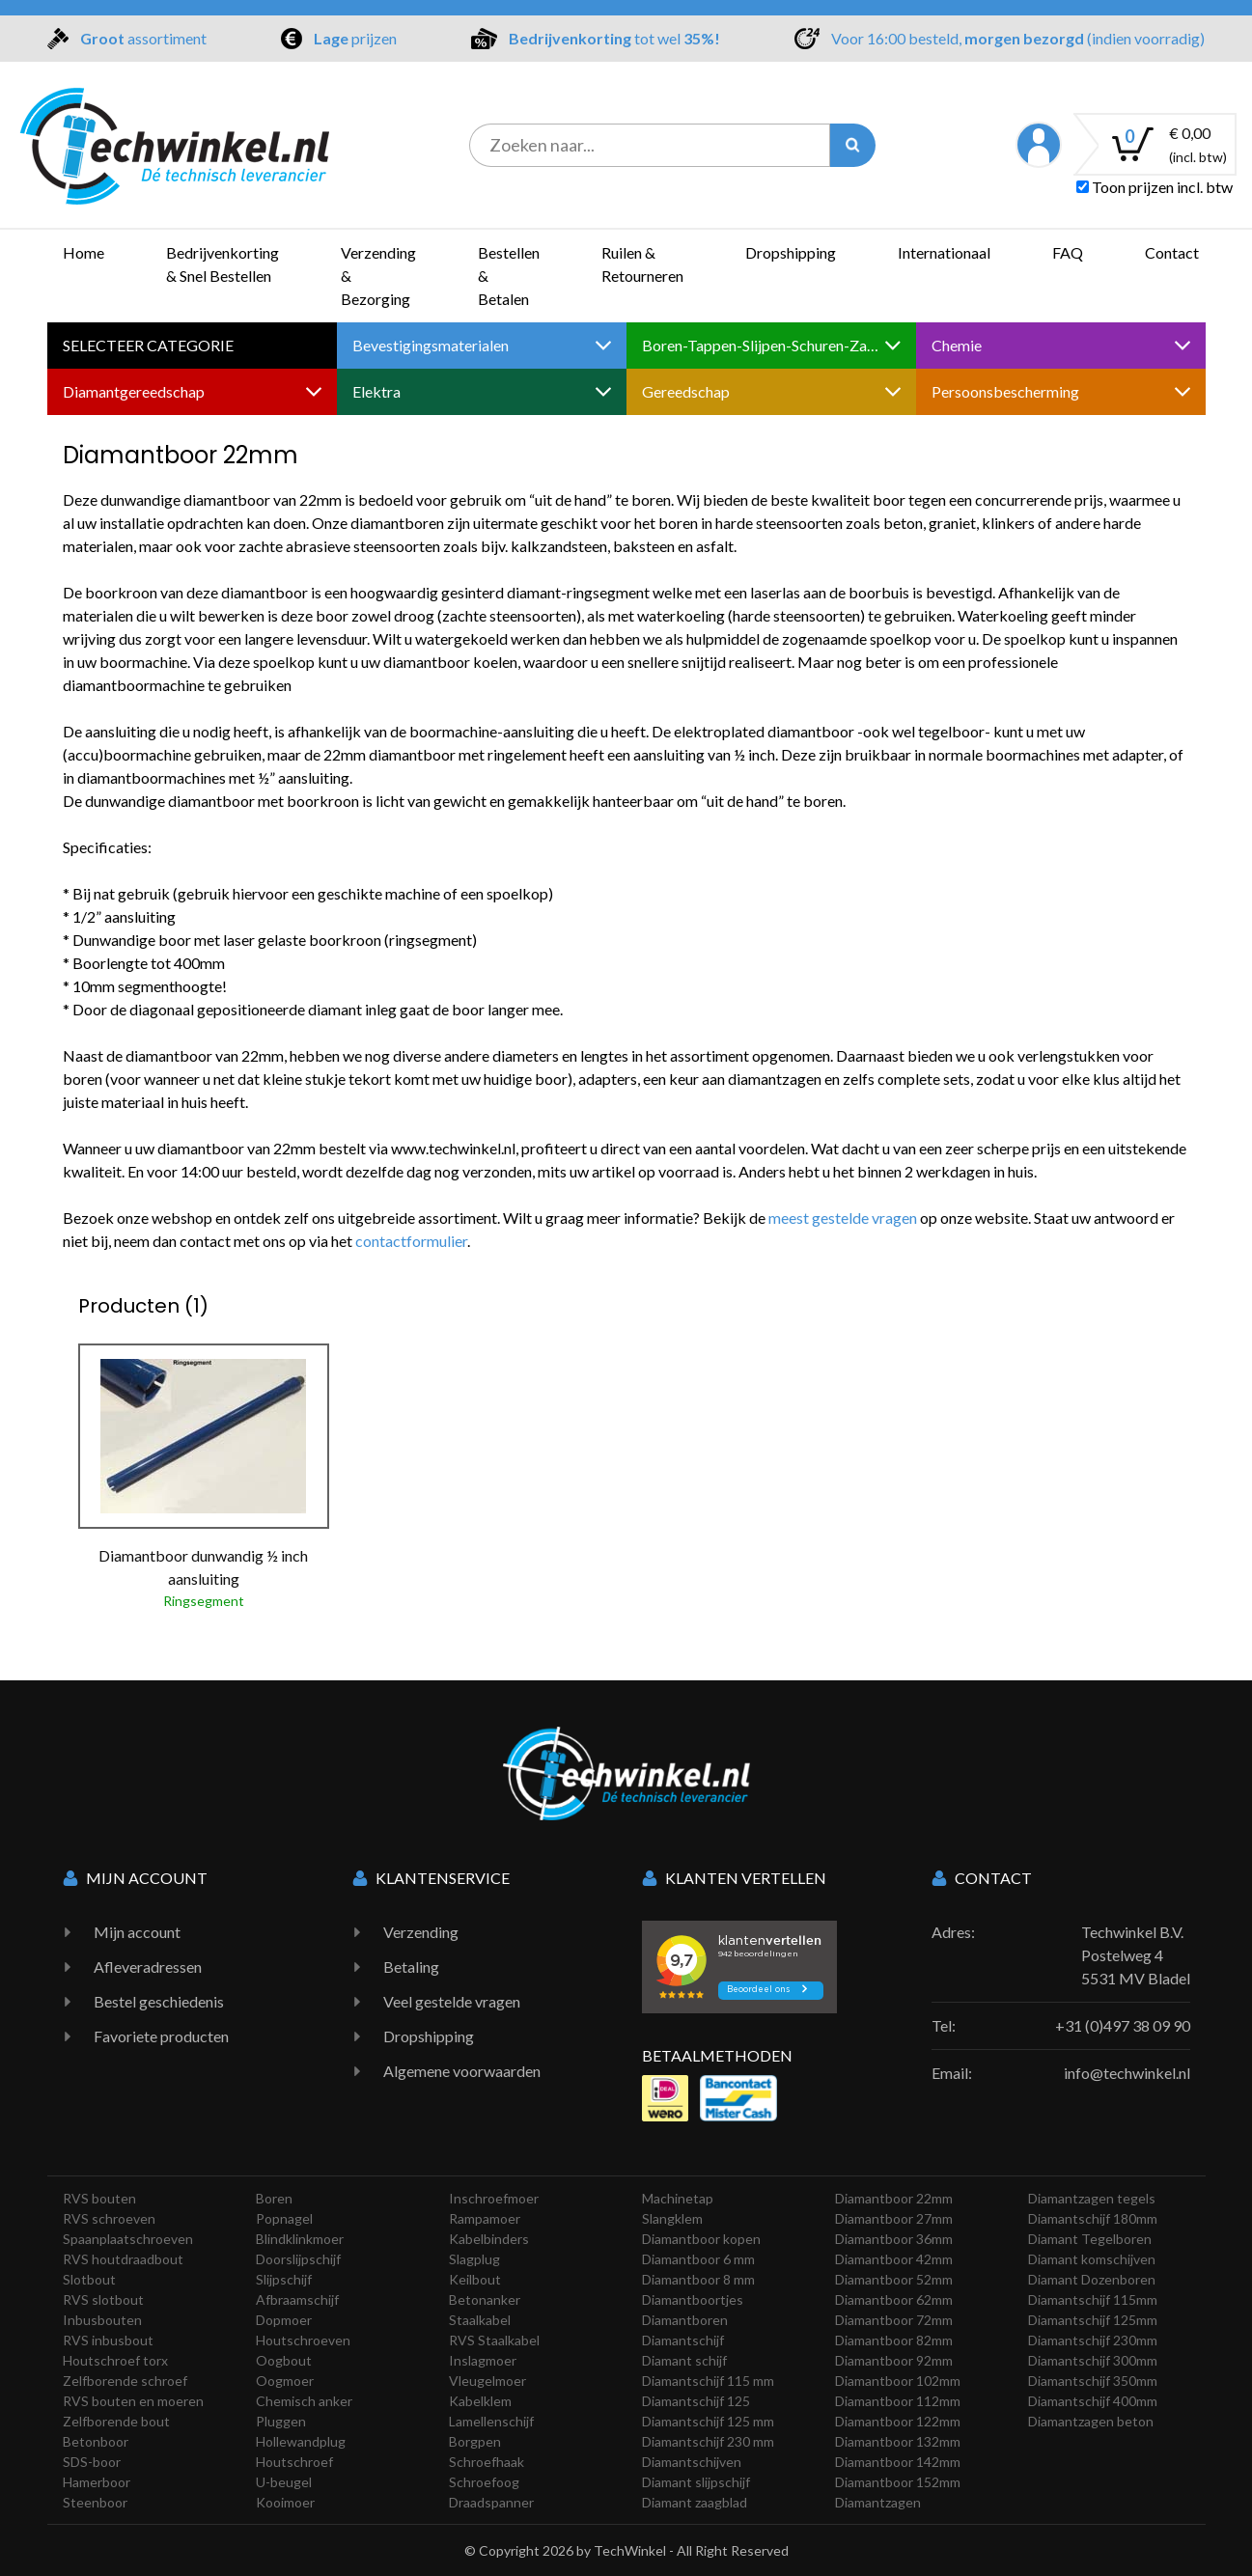 This screenshot has width=1252, height=2576. Describe the element at coordinates (116, 2421) in the screenshot. I see `Zelfborende bout` at that location.